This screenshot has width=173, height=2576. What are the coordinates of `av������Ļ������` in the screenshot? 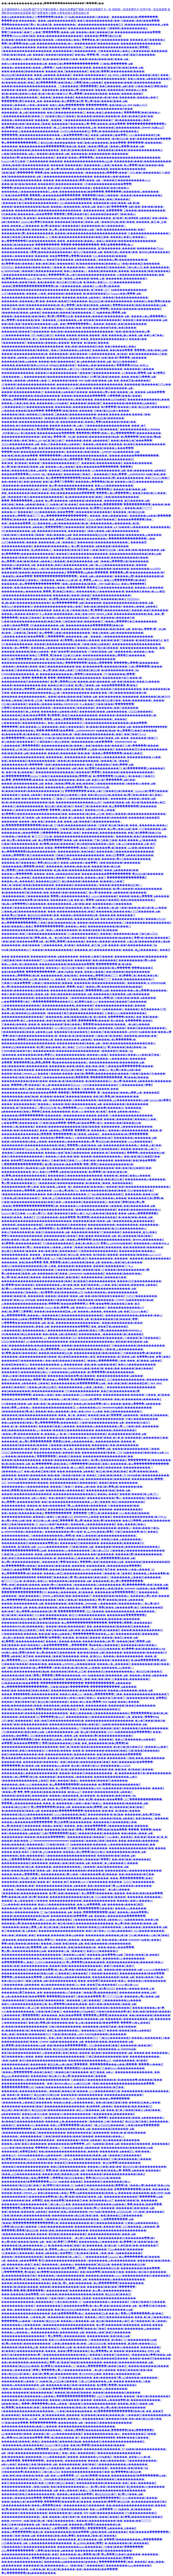 It's located at (149, 50).